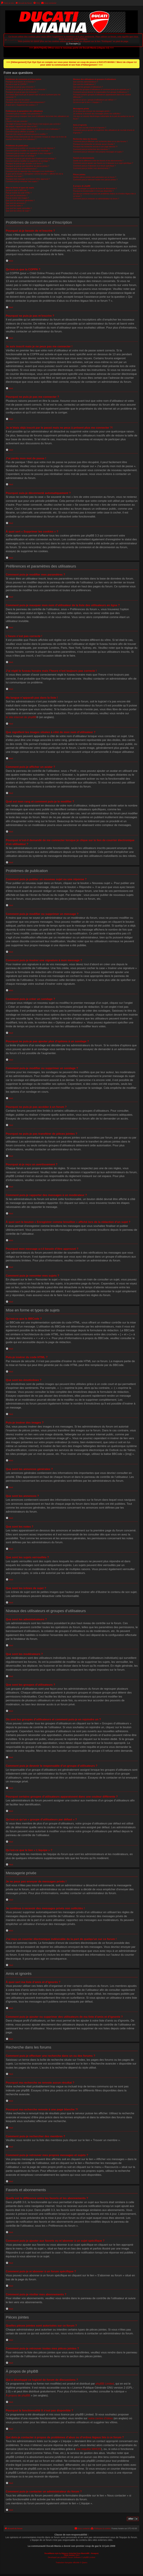 Image resolution: width=143 pixels, height=2576 pixels. What do you see at coordinates (94, 100) in the screenshot?
I see `Qu’est-ce qu’un « groupe d’utilisateurs par défaut » ?` at bounding box center [94, 100].